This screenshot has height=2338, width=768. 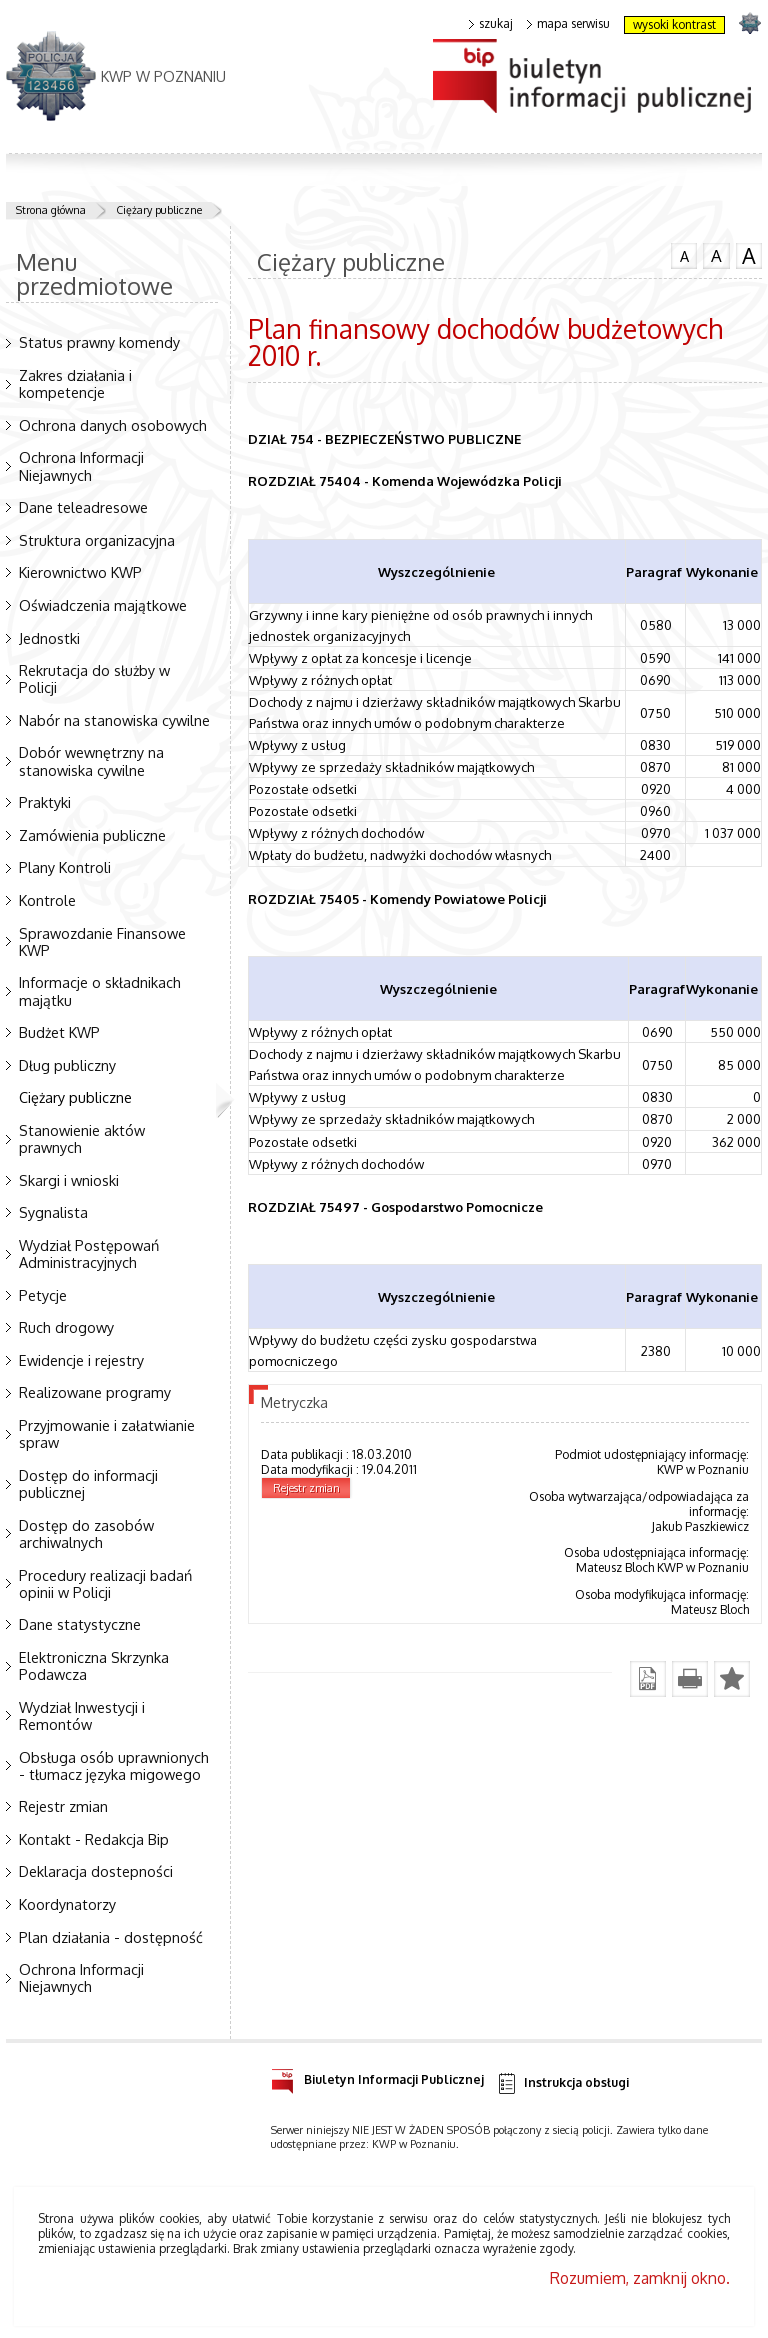 I want to click on Rekrutacja do służby w Policji, so click(x=94, y=678).